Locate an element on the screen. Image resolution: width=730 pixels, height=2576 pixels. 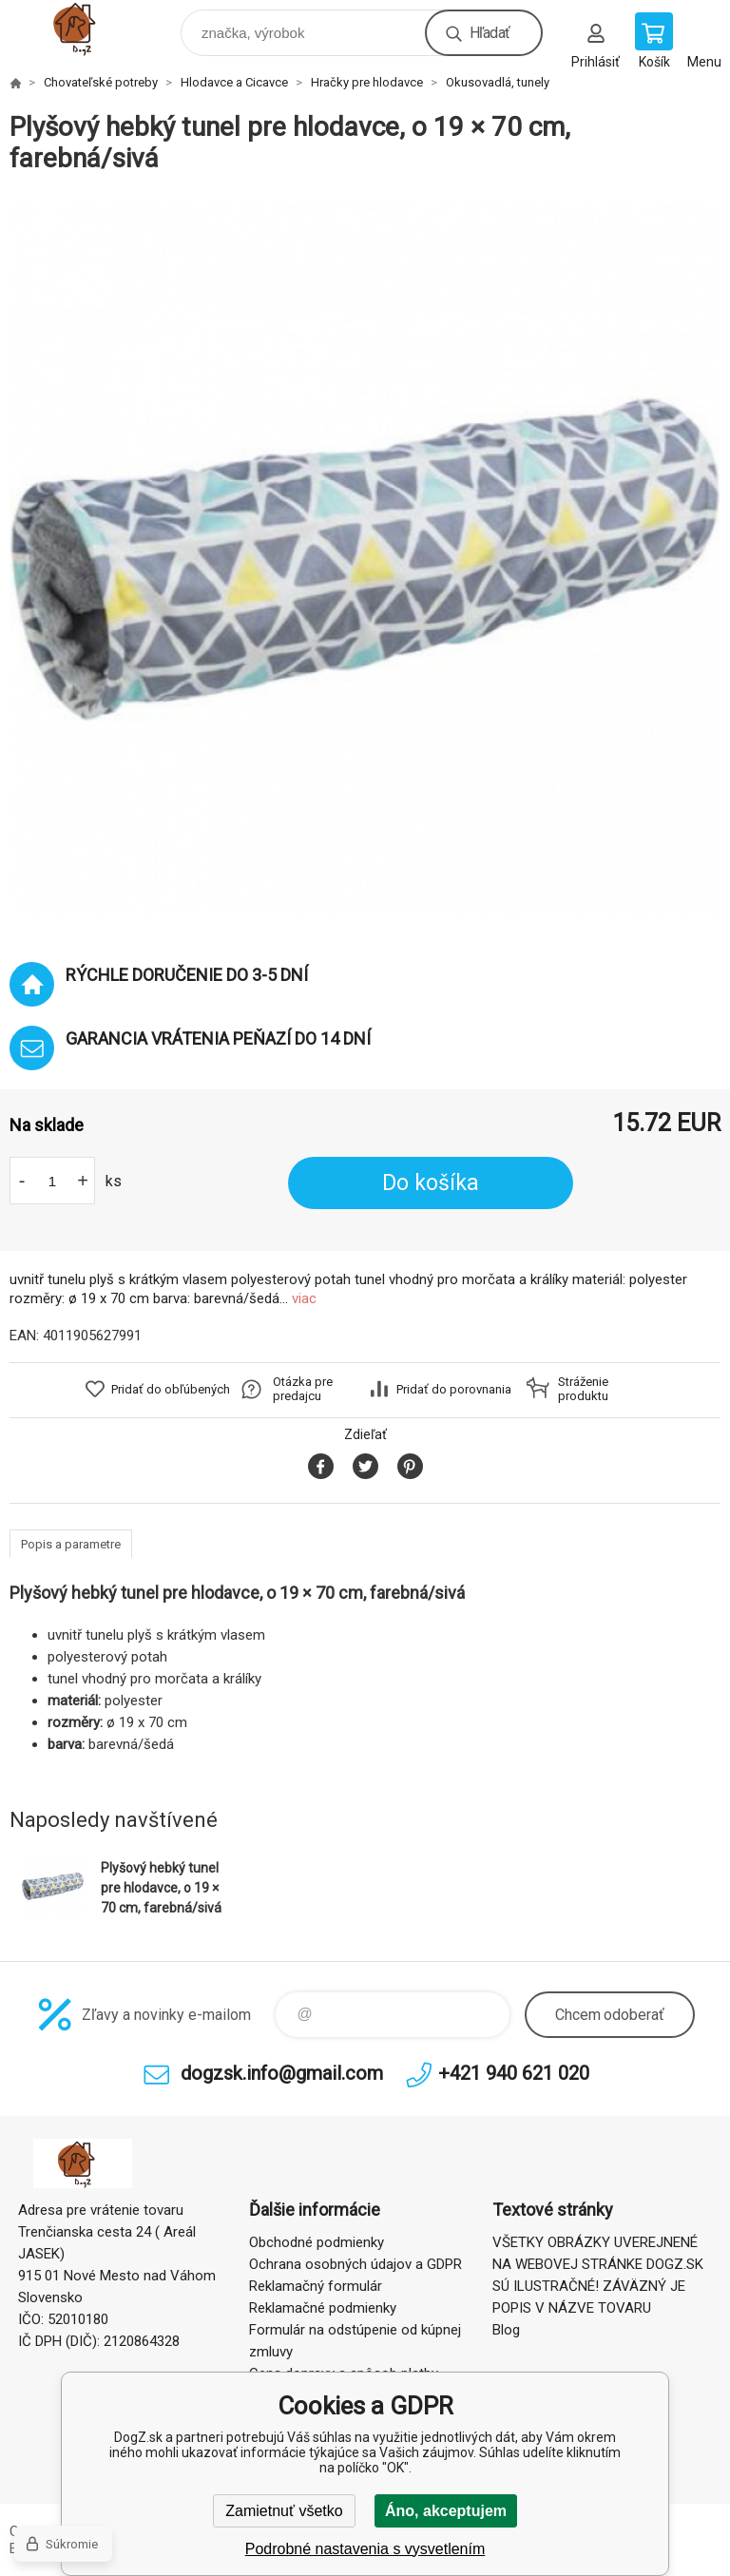
Stráženie produktu is located at coordinates (583, 1389).